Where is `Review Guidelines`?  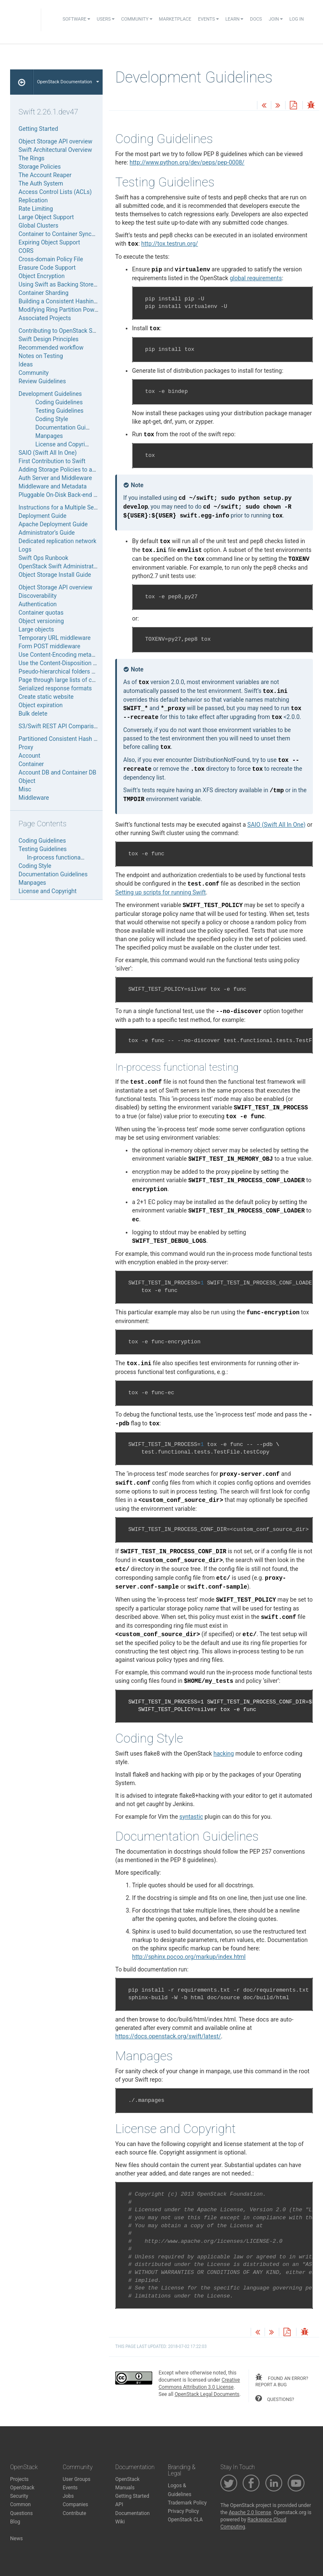 Review Guidelines is located at coordinates (42, 381).